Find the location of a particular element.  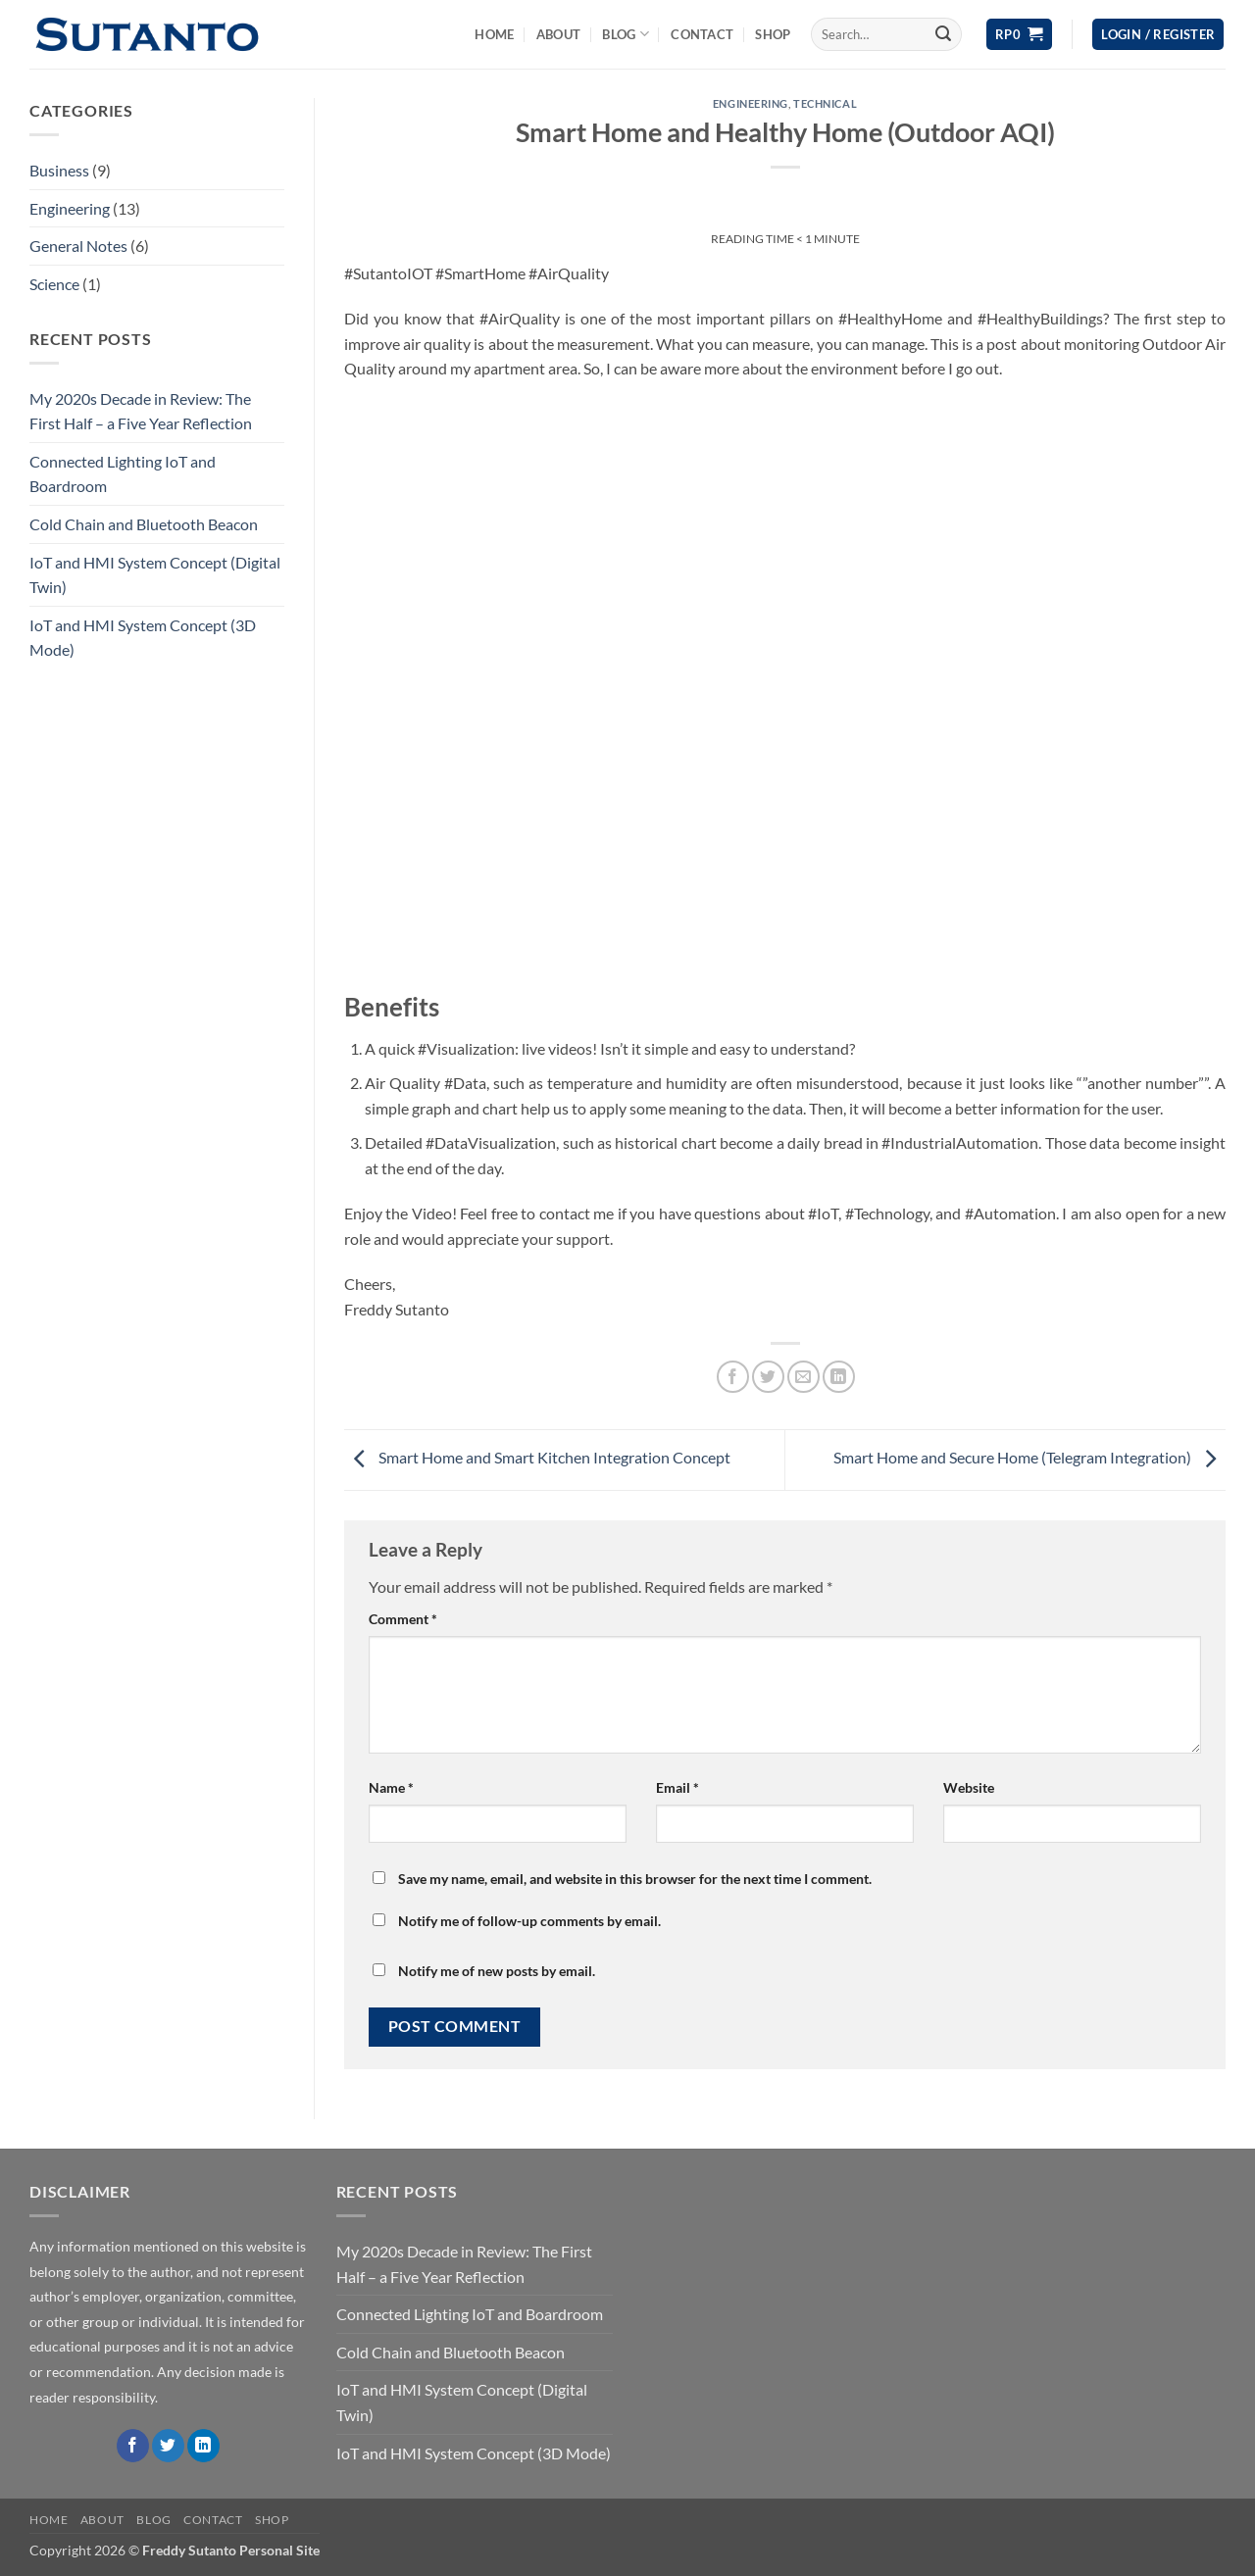

Cold Chain and Bluetooth Beacon is located at coordinates (143, 524).